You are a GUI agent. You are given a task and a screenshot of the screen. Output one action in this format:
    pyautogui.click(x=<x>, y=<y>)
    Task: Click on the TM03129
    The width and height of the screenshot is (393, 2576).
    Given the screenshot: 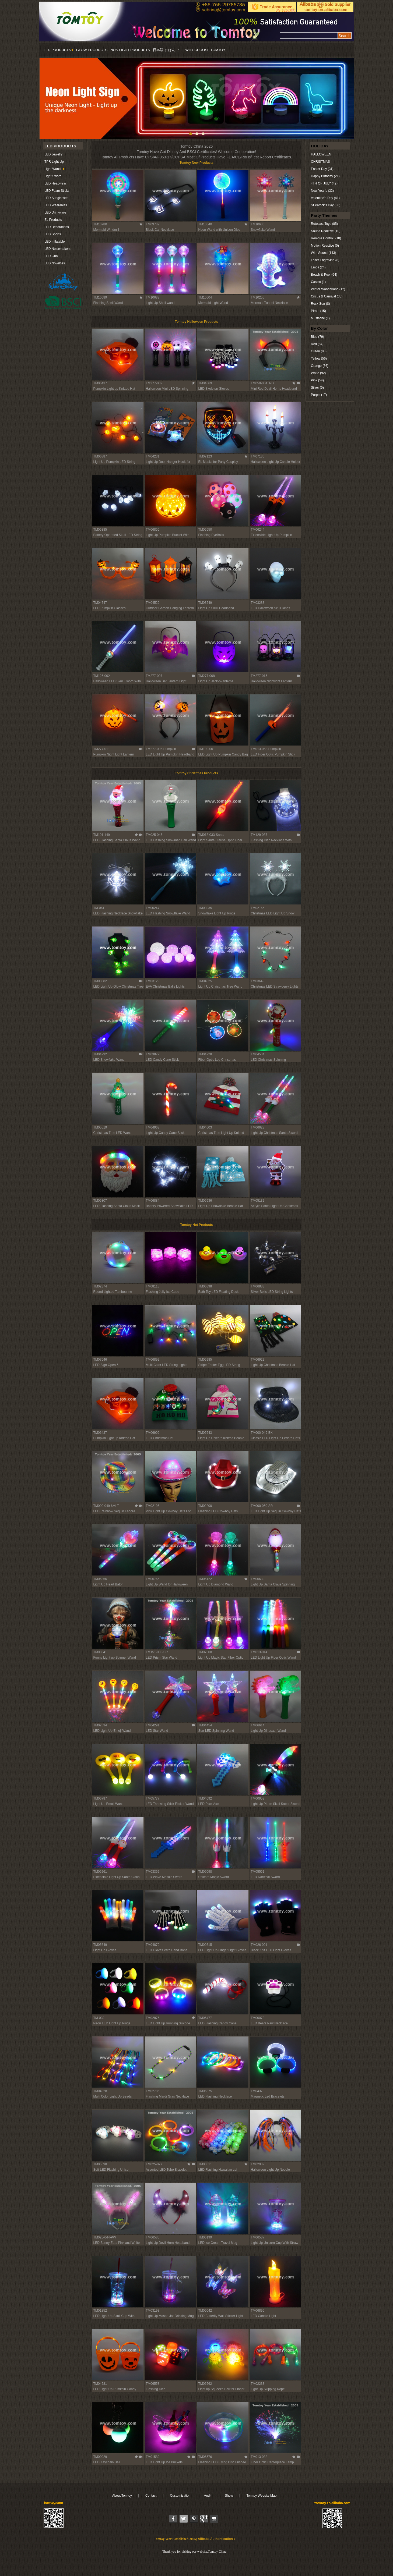 What is the action you would take?
    pyautogui.click(x=153, y=981)
    